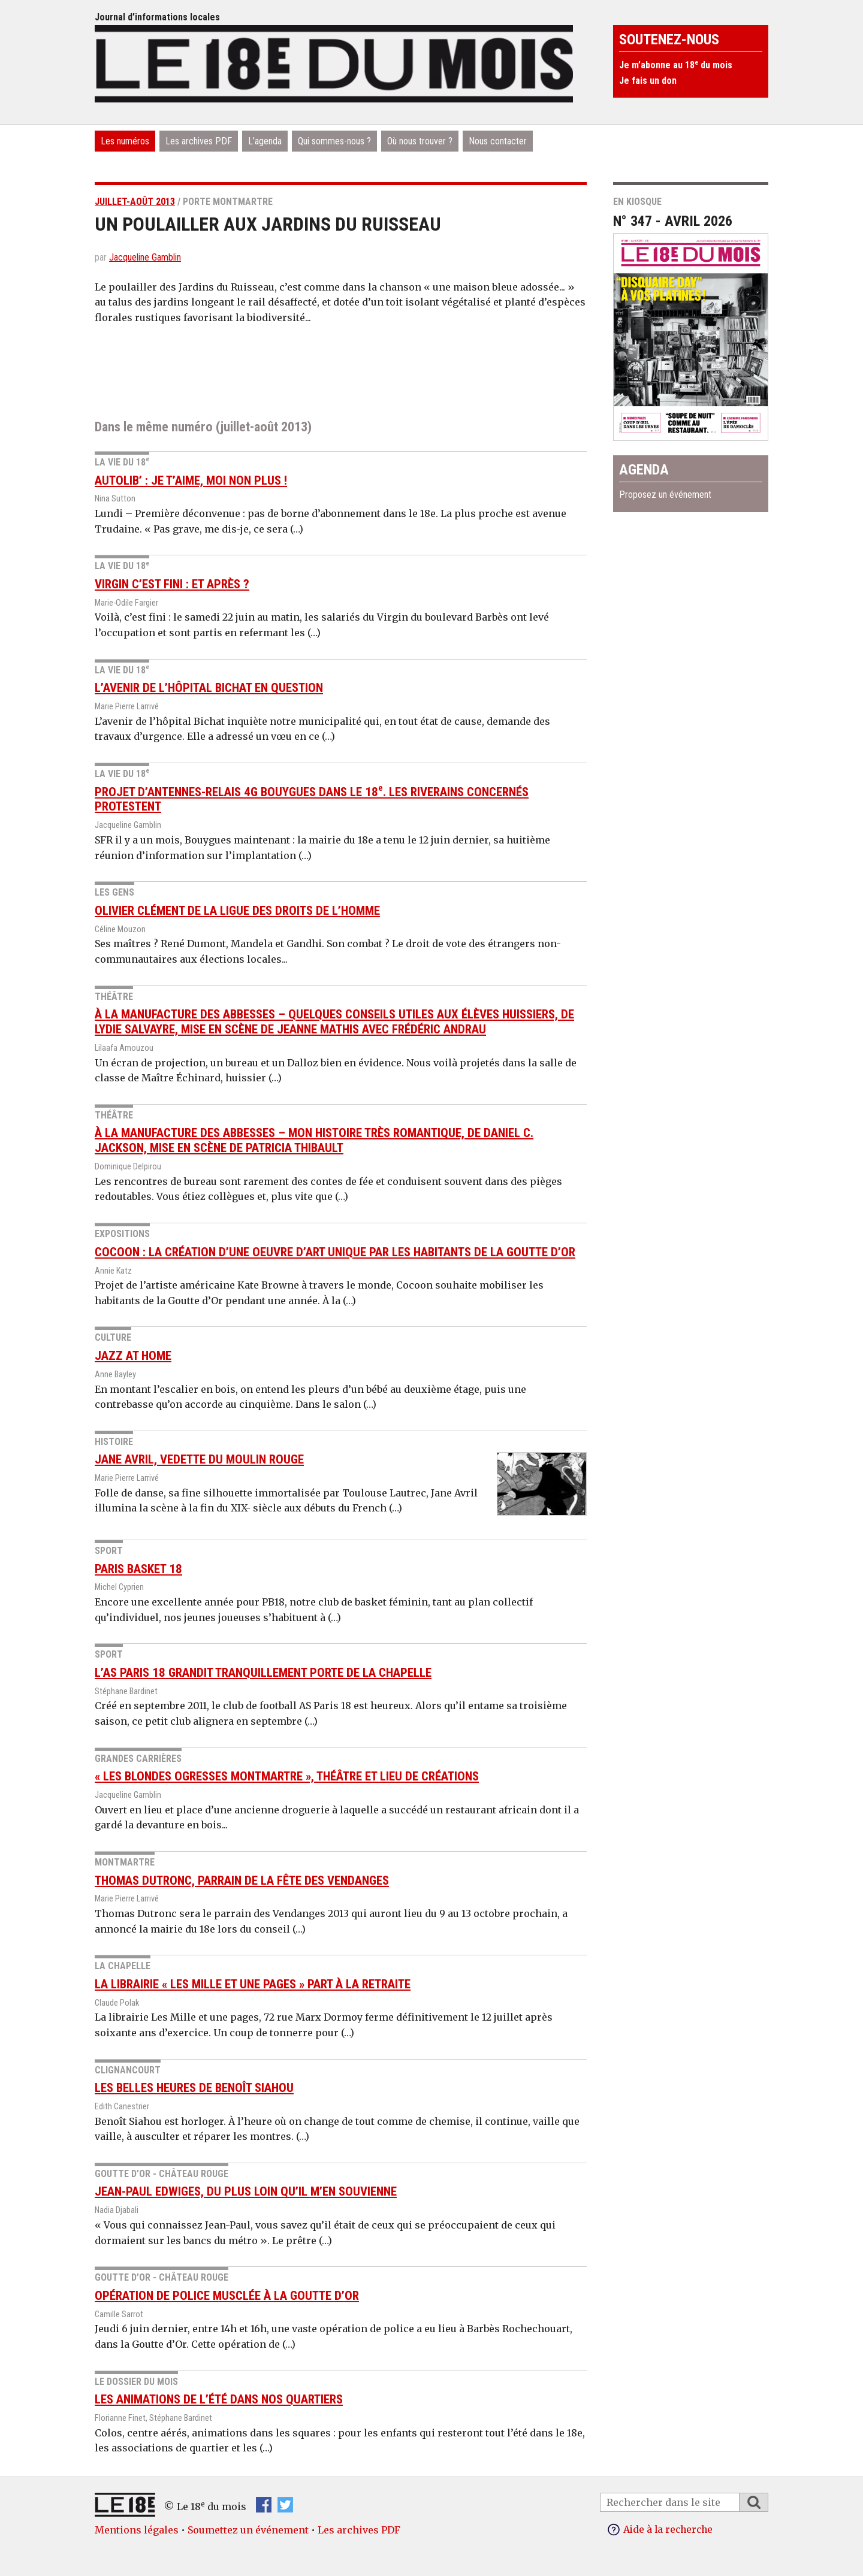 Image resolution: width=863 pixels, height=2576 pixels. Describe the element at coordinates (227, 2295) in the screenshot. I see `Opération de police musclée à la Goutte d’Or` at that location.